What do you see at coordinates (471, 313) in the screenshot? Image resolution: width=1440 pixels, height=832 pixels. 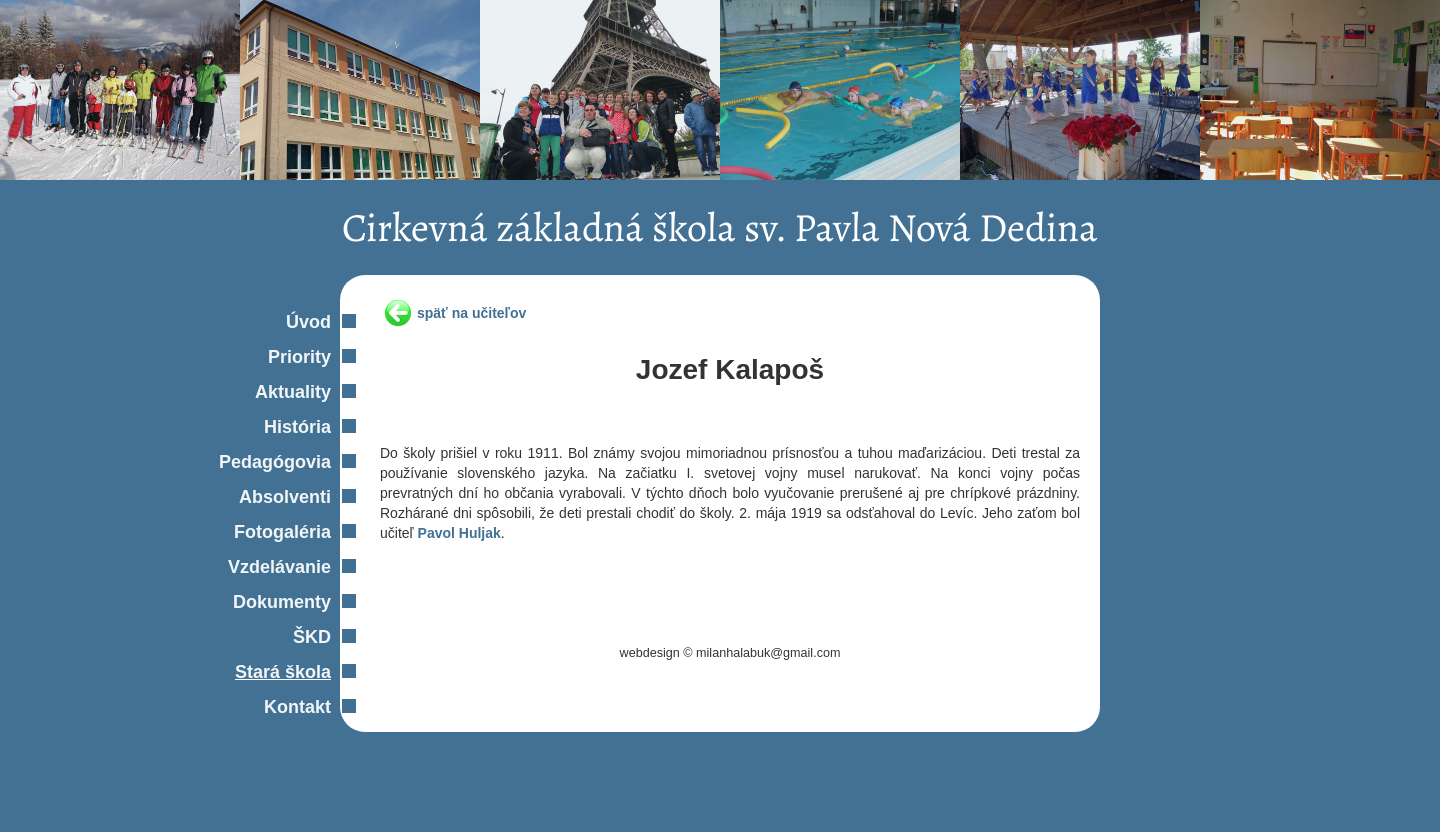 I see `späť na učiteľov` at bounding box center [471, 313].